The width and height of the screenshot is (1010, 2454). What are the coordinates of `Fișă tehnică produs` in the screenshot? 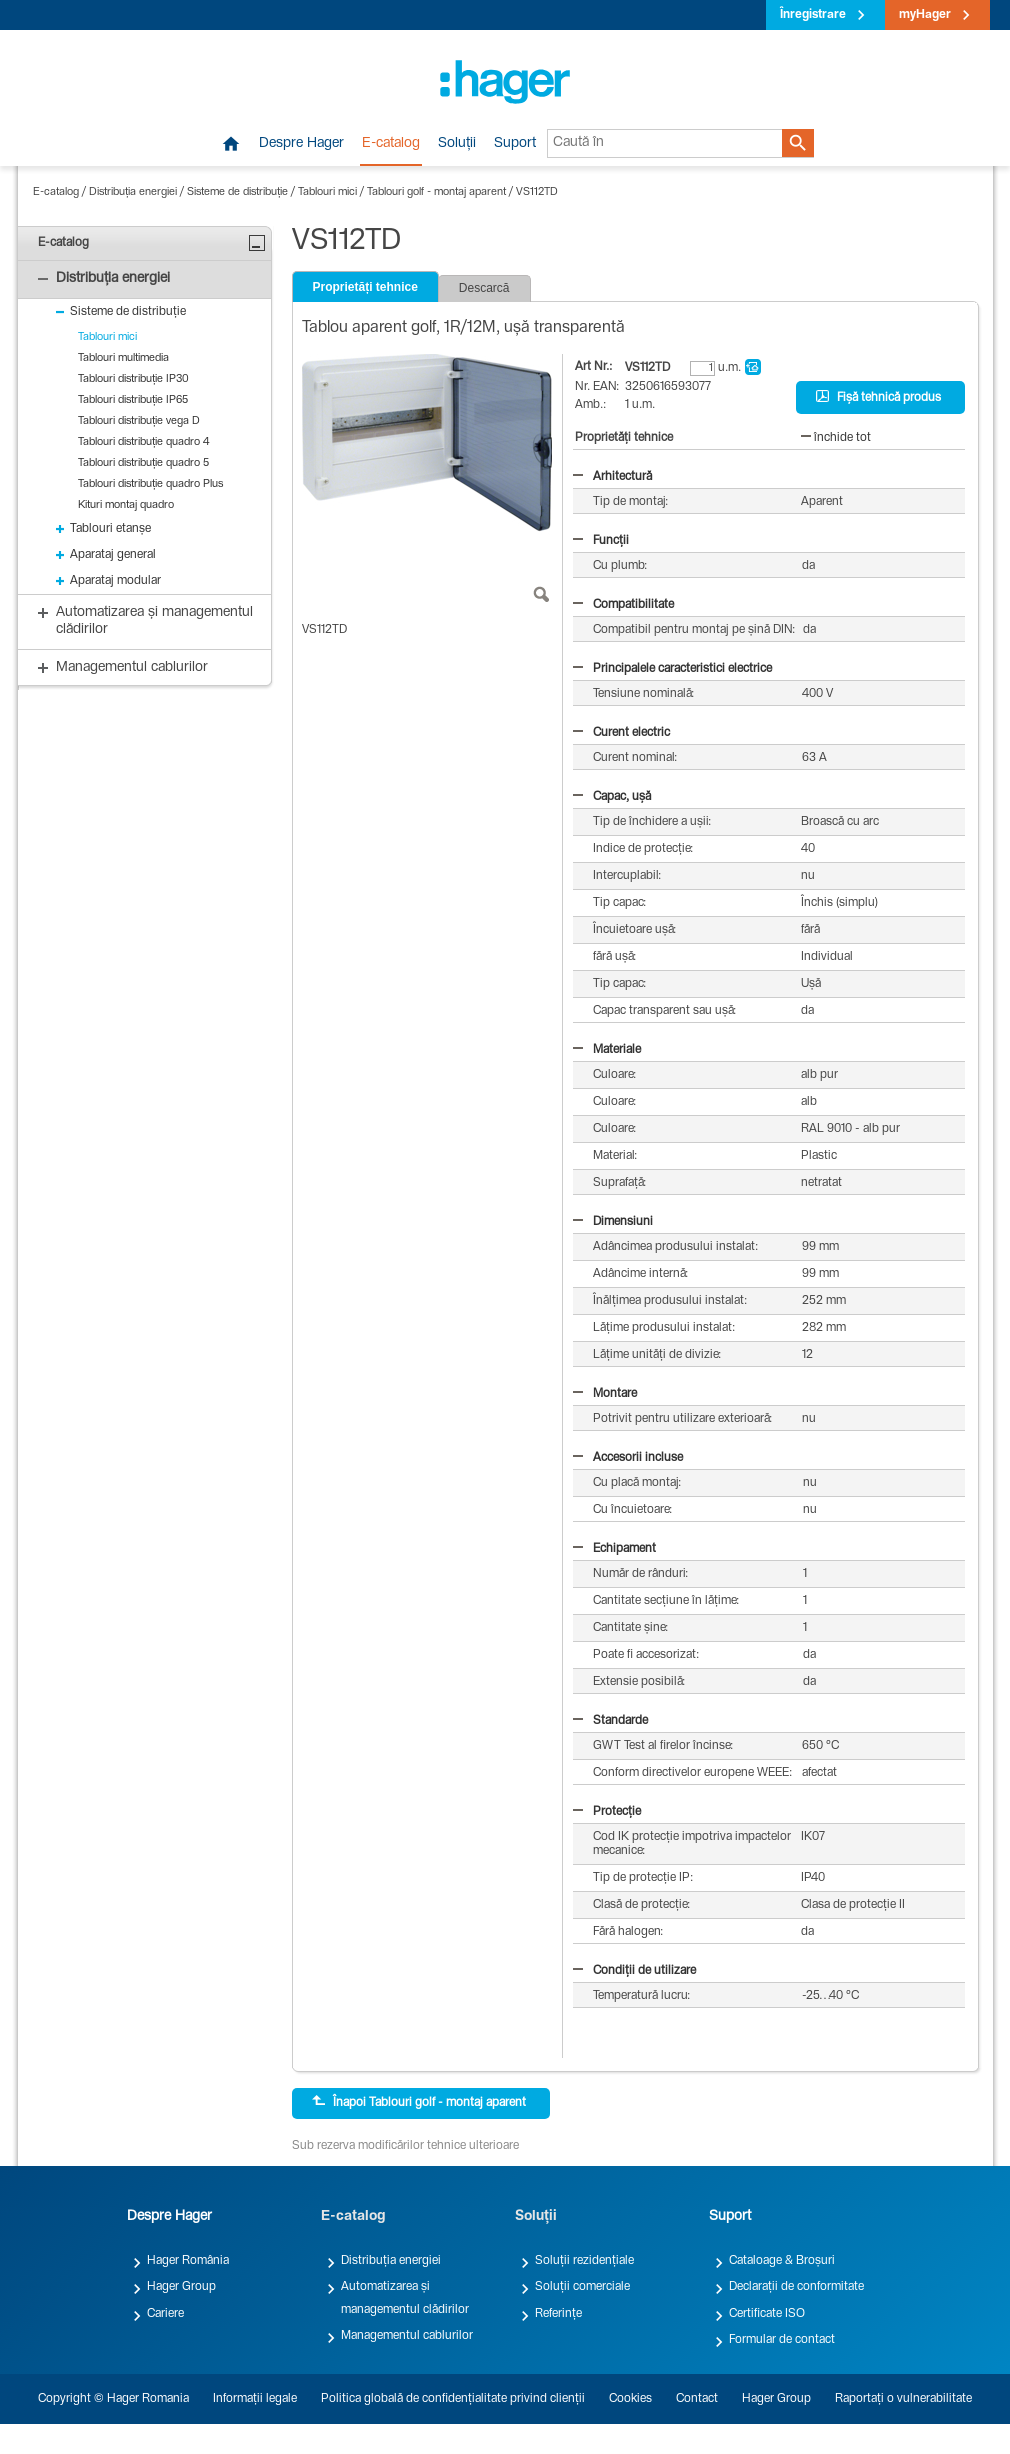 It's located at (878, 397).